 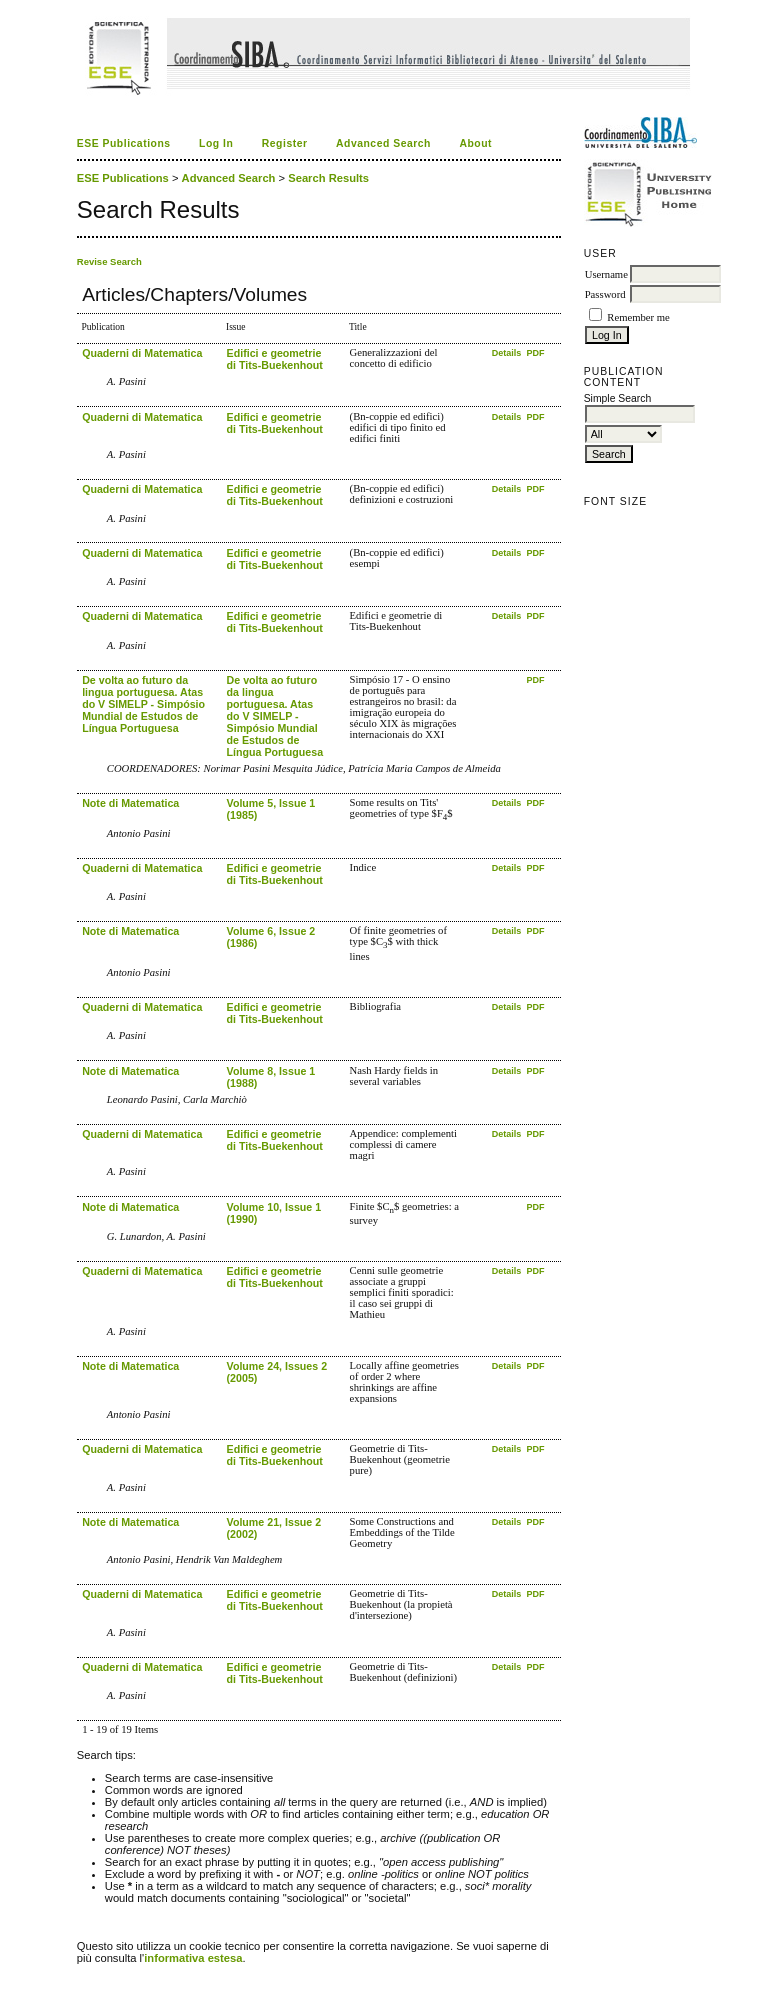 I want to click on Edifici e geometrie di Tits-Buekenhout, so click(x=275, y=359).